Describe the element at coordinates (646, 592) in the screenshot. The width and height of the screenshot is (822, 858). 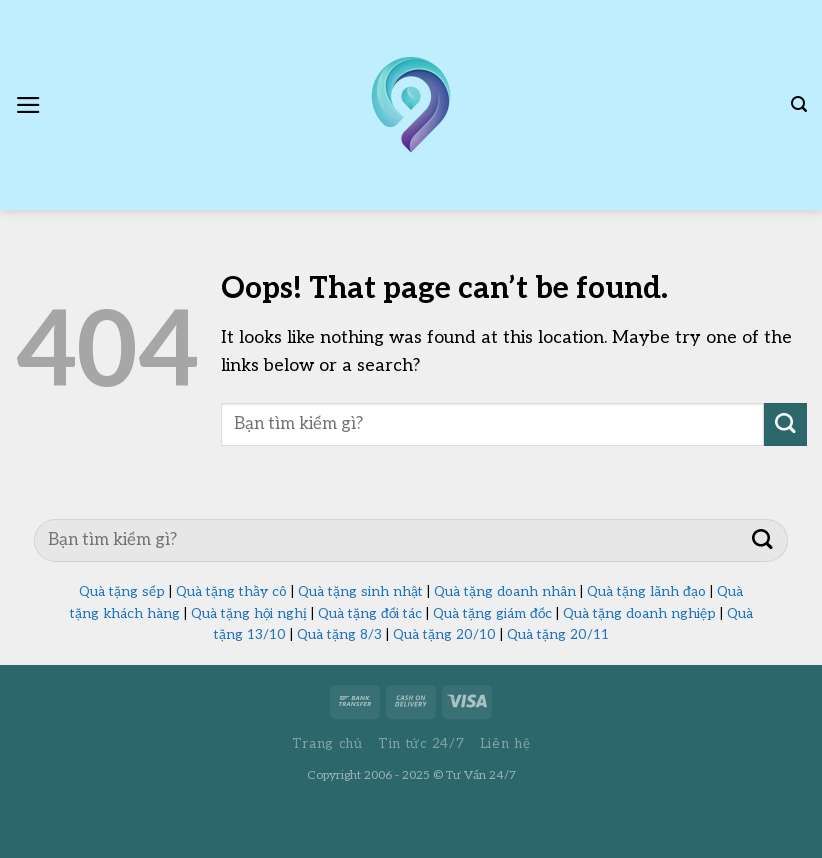
I see `Quà tặng lãnh đạo` at that location.